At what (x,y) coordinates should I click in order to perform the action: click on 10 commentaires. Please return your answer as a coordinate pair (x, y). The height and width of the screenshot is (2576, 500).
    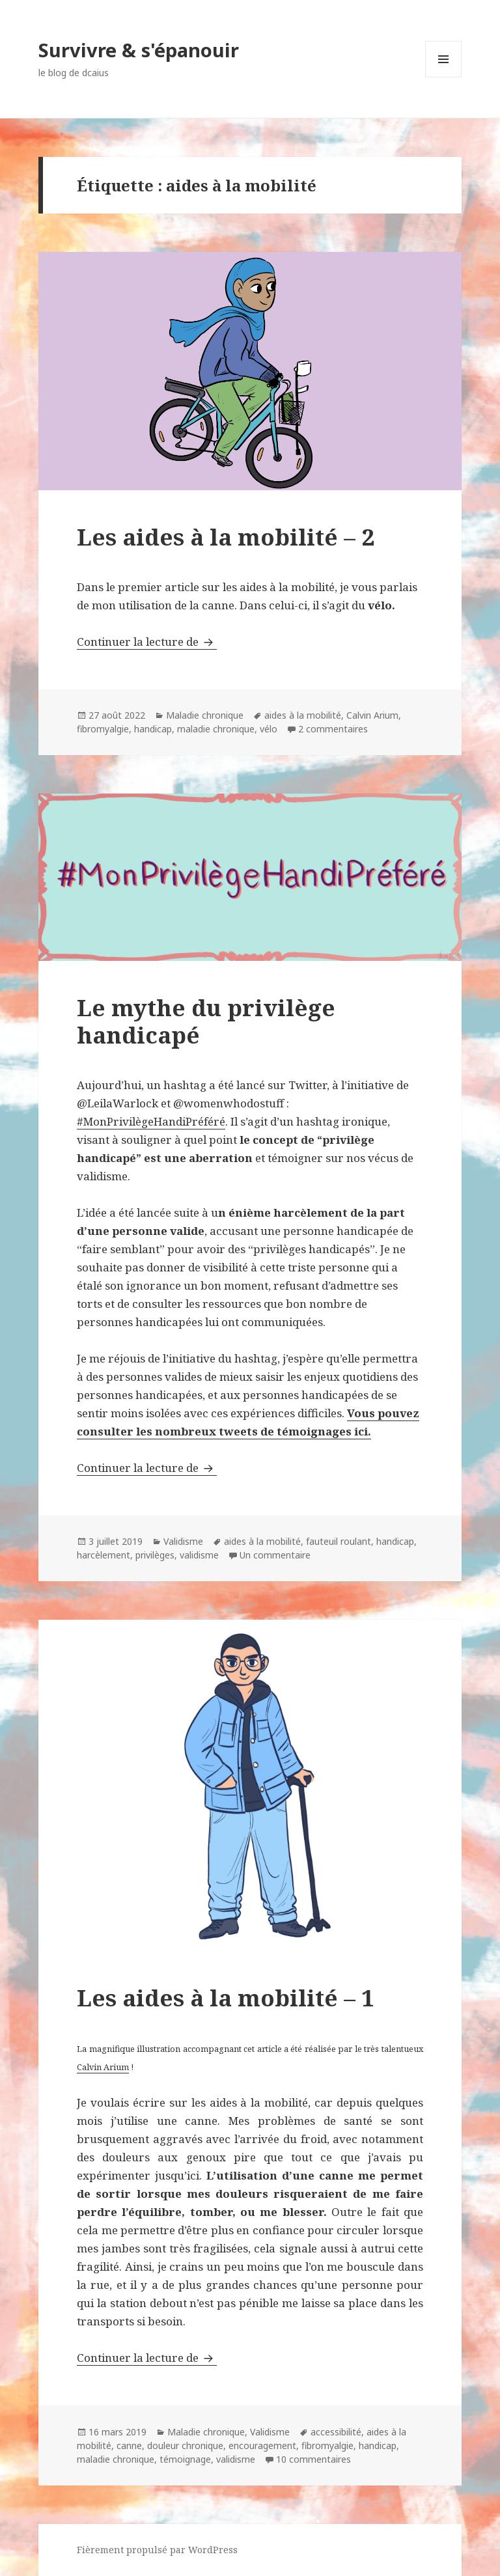
    Looking at the image, I should click on (313, 2459).